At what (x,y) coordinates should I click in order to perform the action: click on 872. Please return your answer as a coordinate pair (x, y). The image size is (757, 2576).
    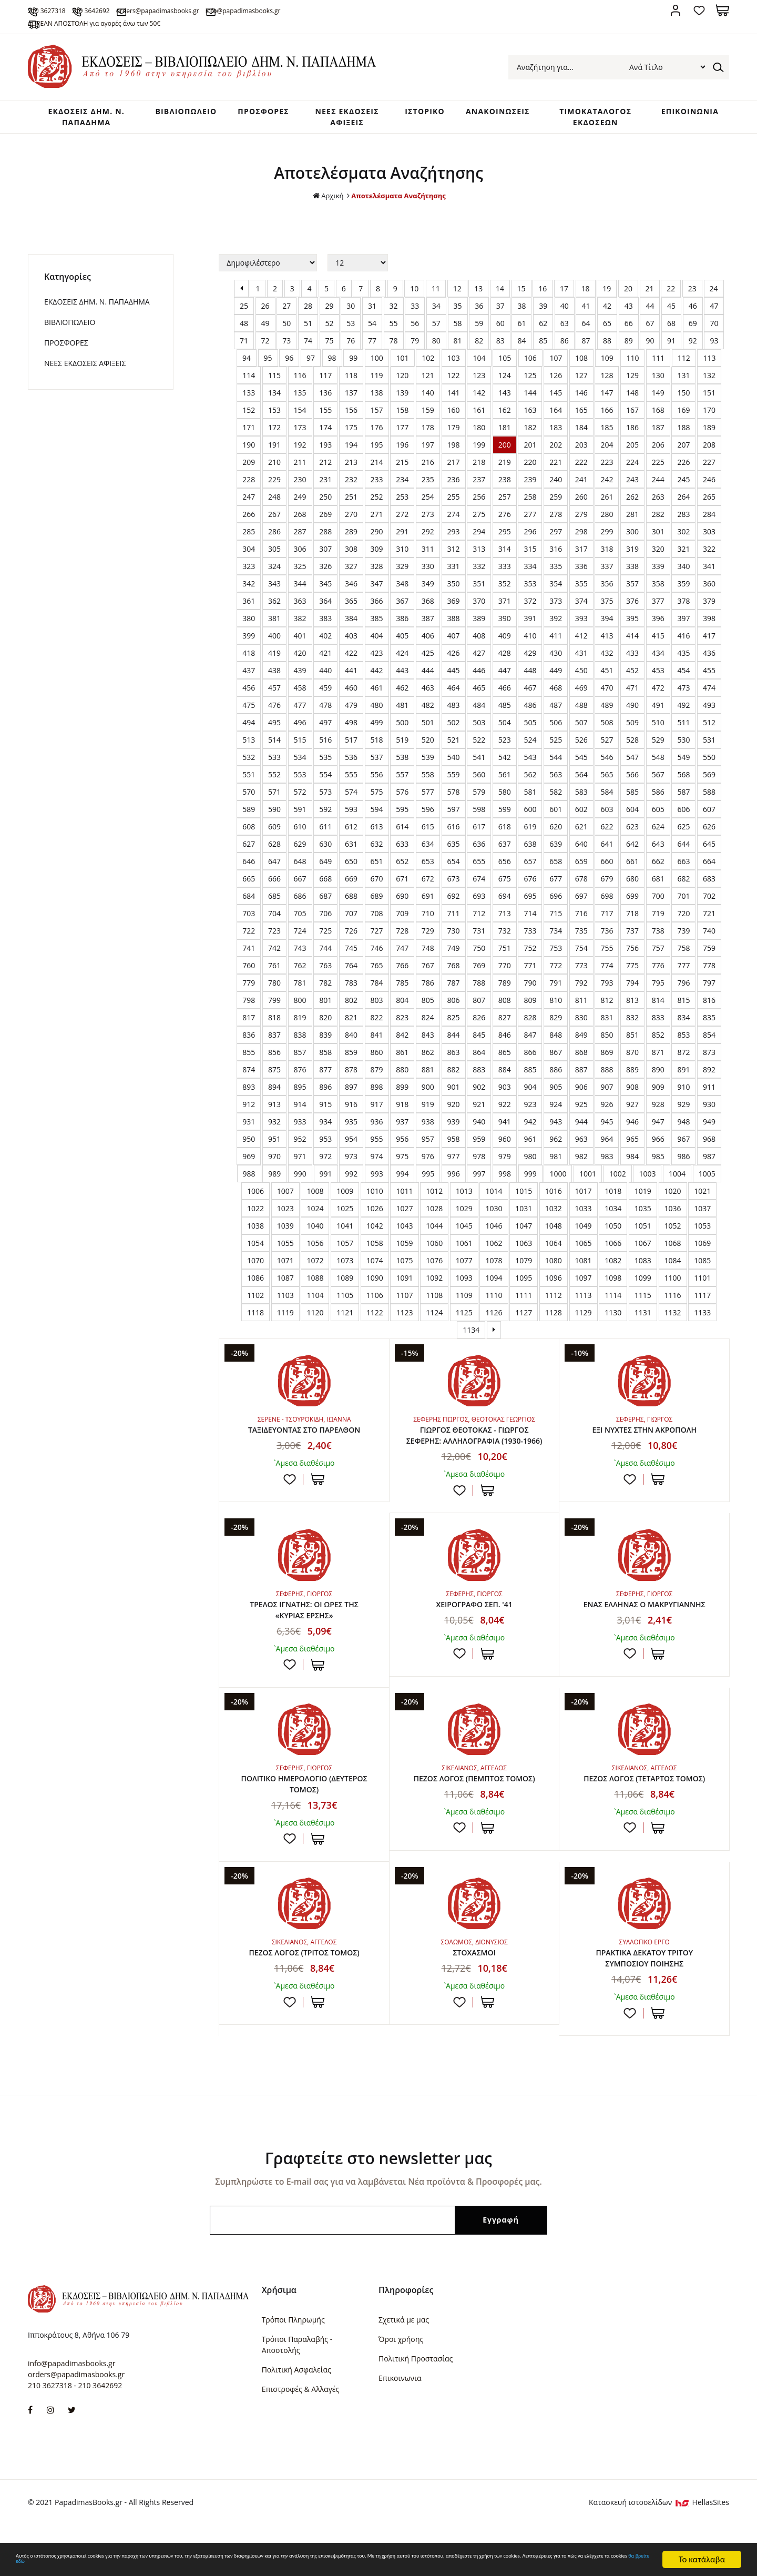
    Looking at the image, I should click on (683, 1074).